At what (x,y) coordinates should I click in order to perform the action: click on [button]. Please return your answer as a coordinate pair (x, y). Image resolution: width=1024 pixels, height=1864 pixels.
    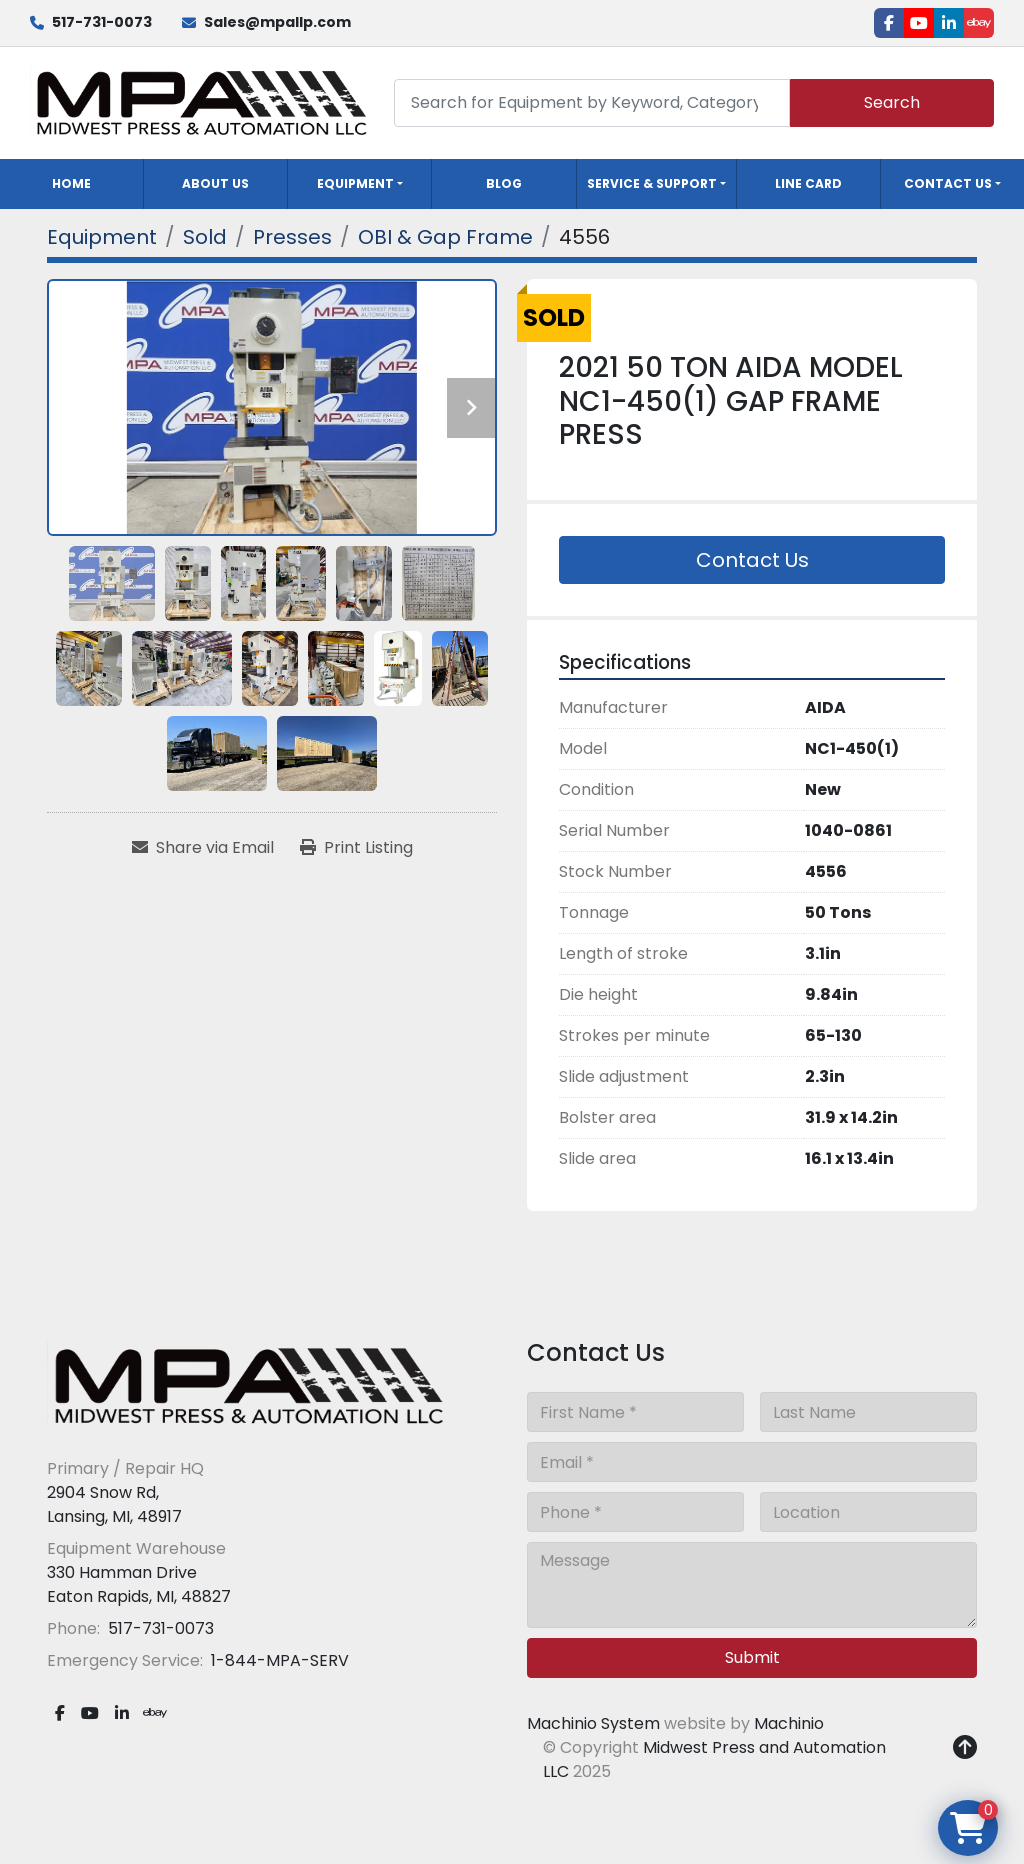
    Looking at the image, I should click on (359, 184).